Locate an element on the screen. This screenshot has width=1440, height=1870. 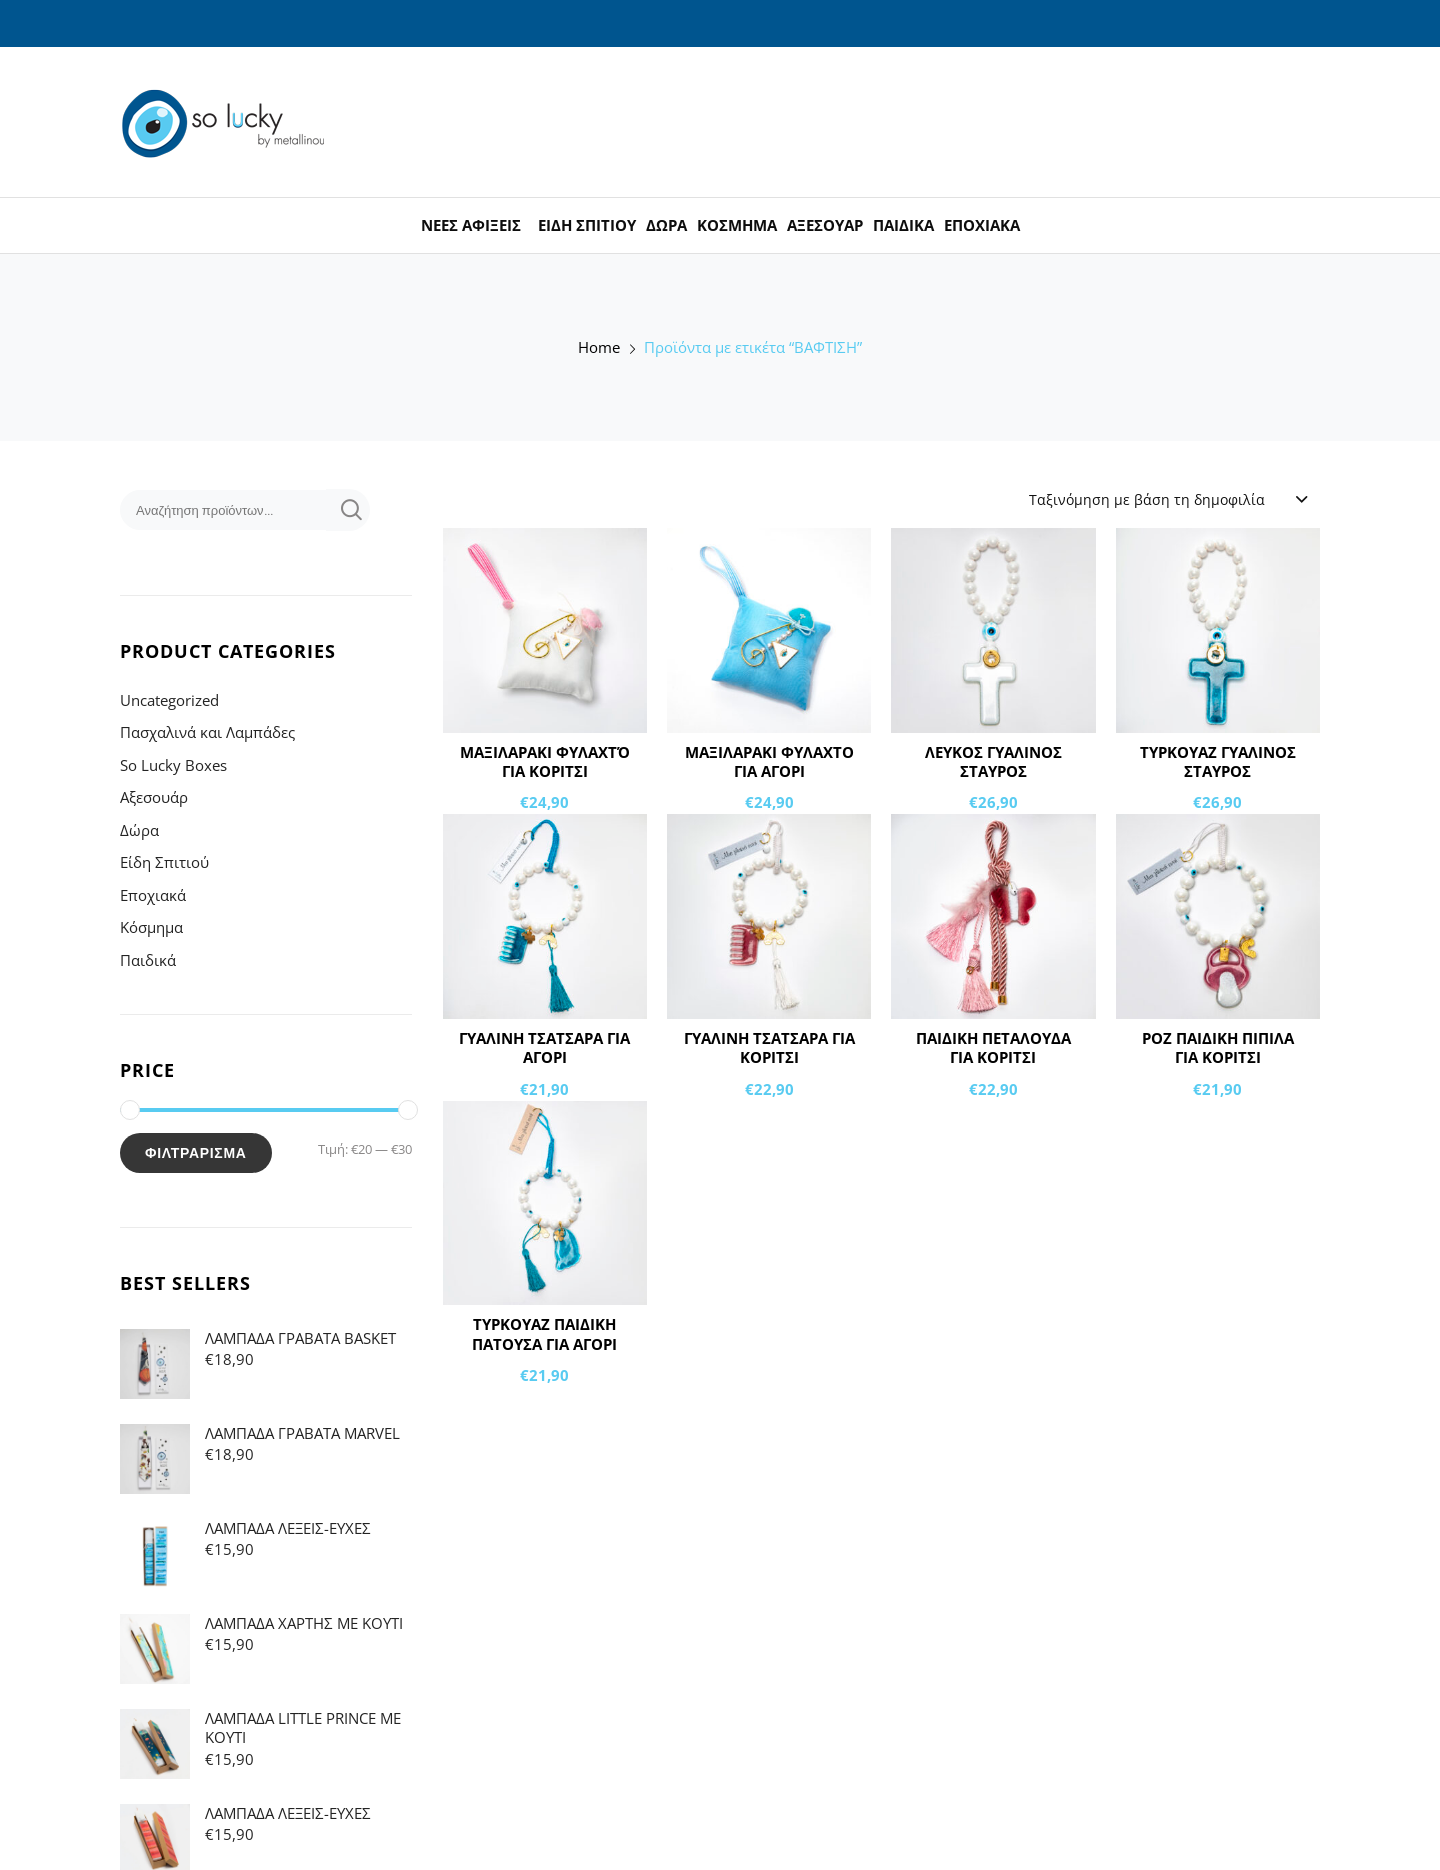
Δώρα is located at coordinates (139, 830).